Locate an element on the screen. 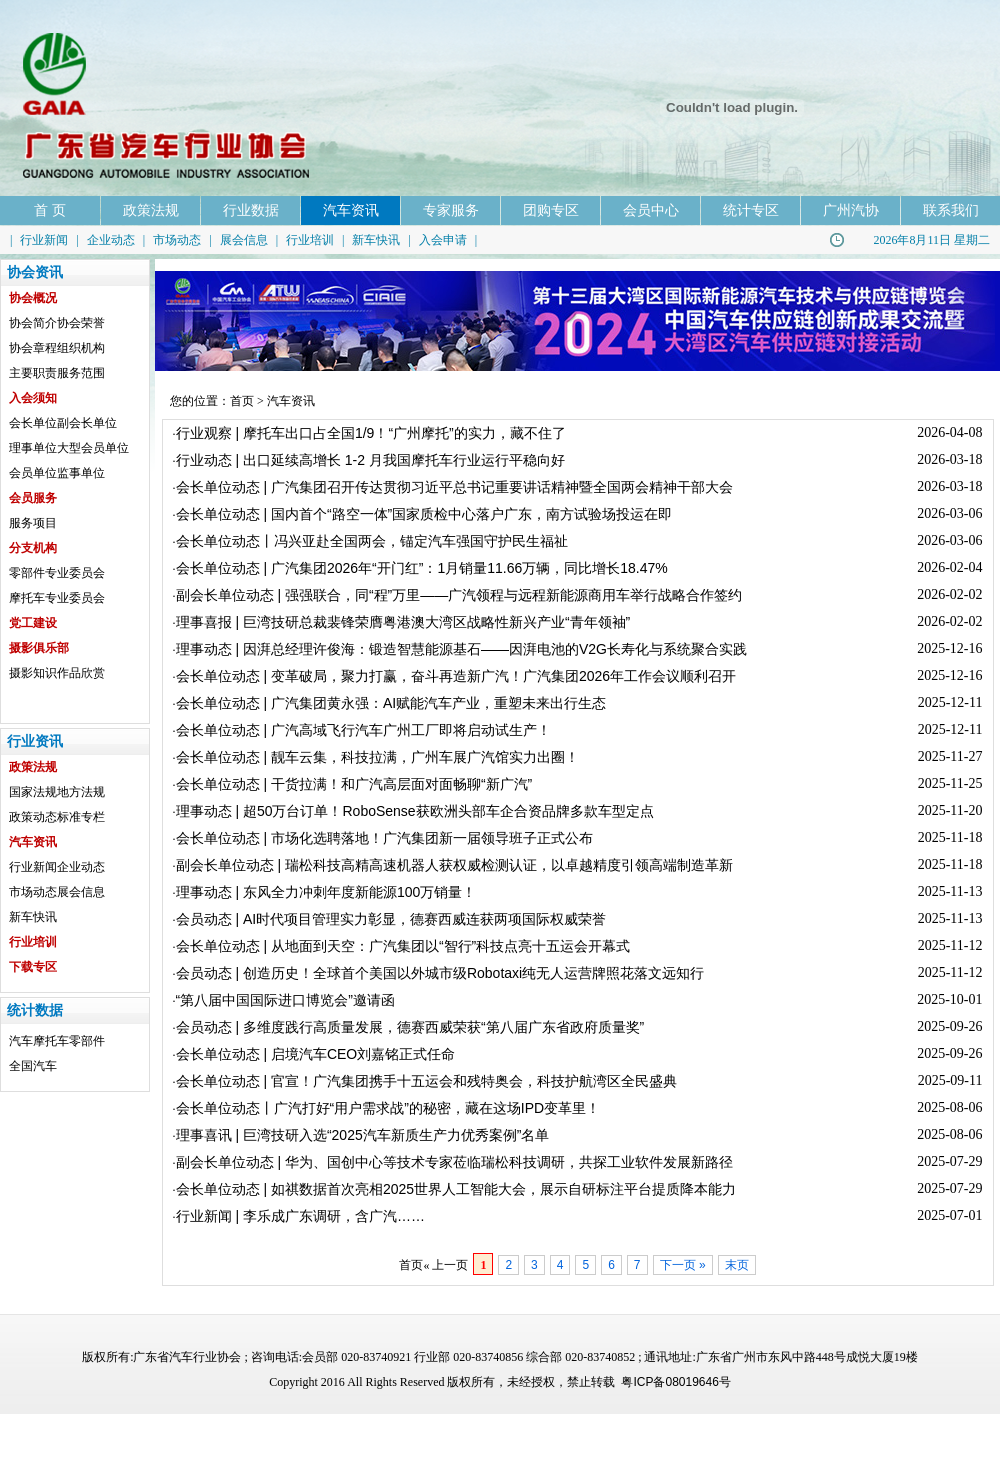  首页 is located at coordinates (242, 401).